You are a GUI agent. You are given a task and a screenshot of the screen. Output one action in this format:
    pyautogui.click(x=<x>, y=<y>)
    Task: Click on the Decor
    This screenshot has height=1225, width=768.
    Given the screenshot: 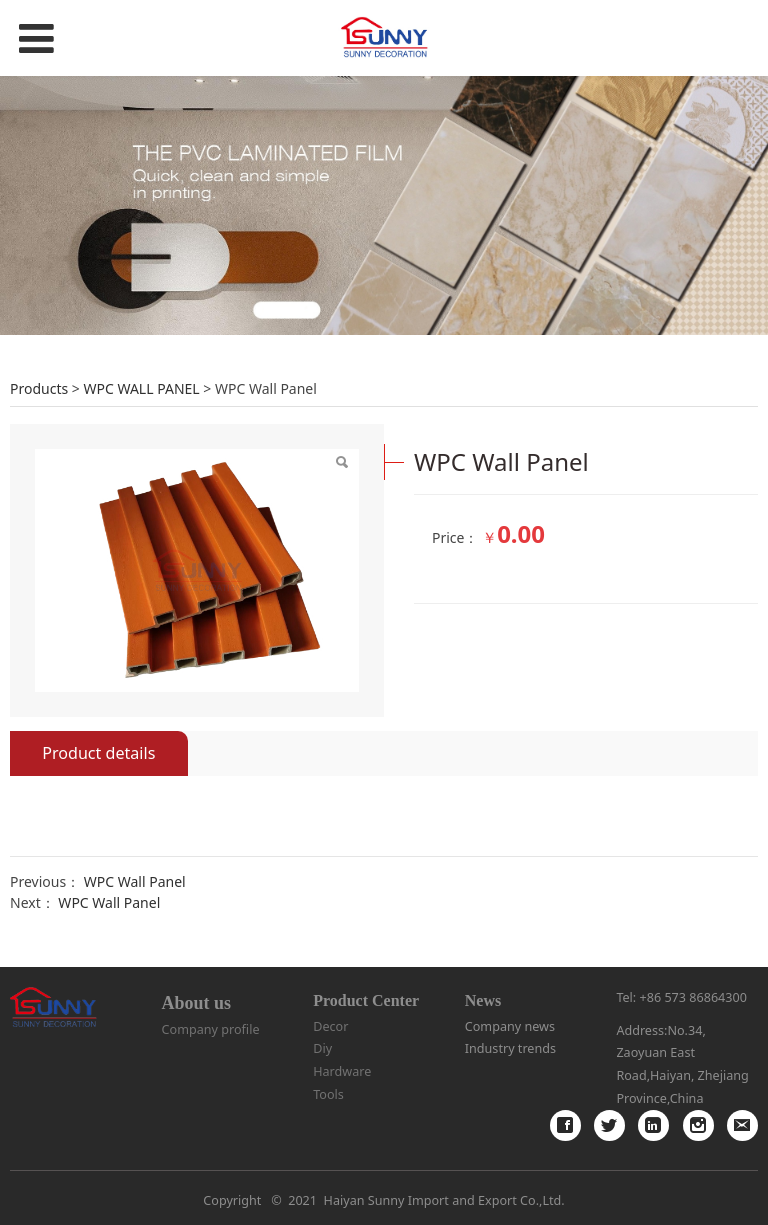 What is the action you would take?
    pyautogui.click(x=330, y=1026)
    